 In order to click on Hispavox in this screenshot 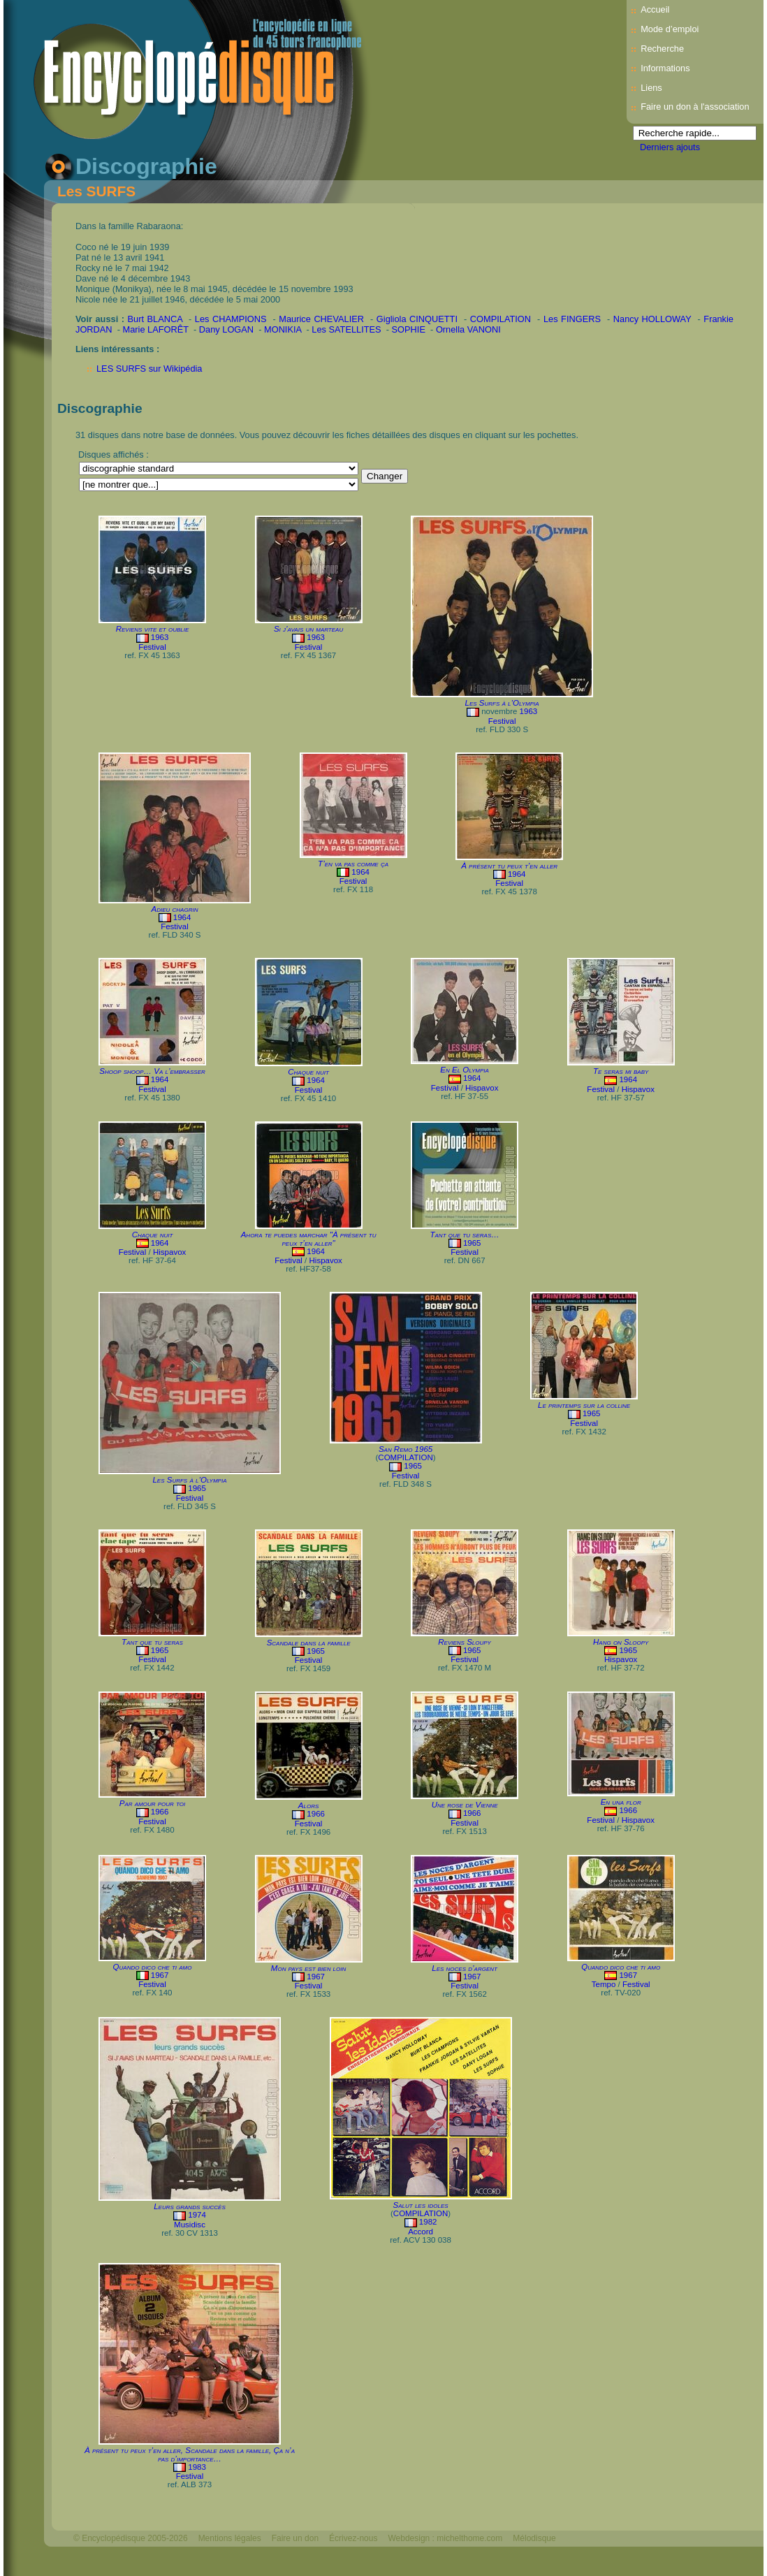, I will do `click(481, 1088)`.